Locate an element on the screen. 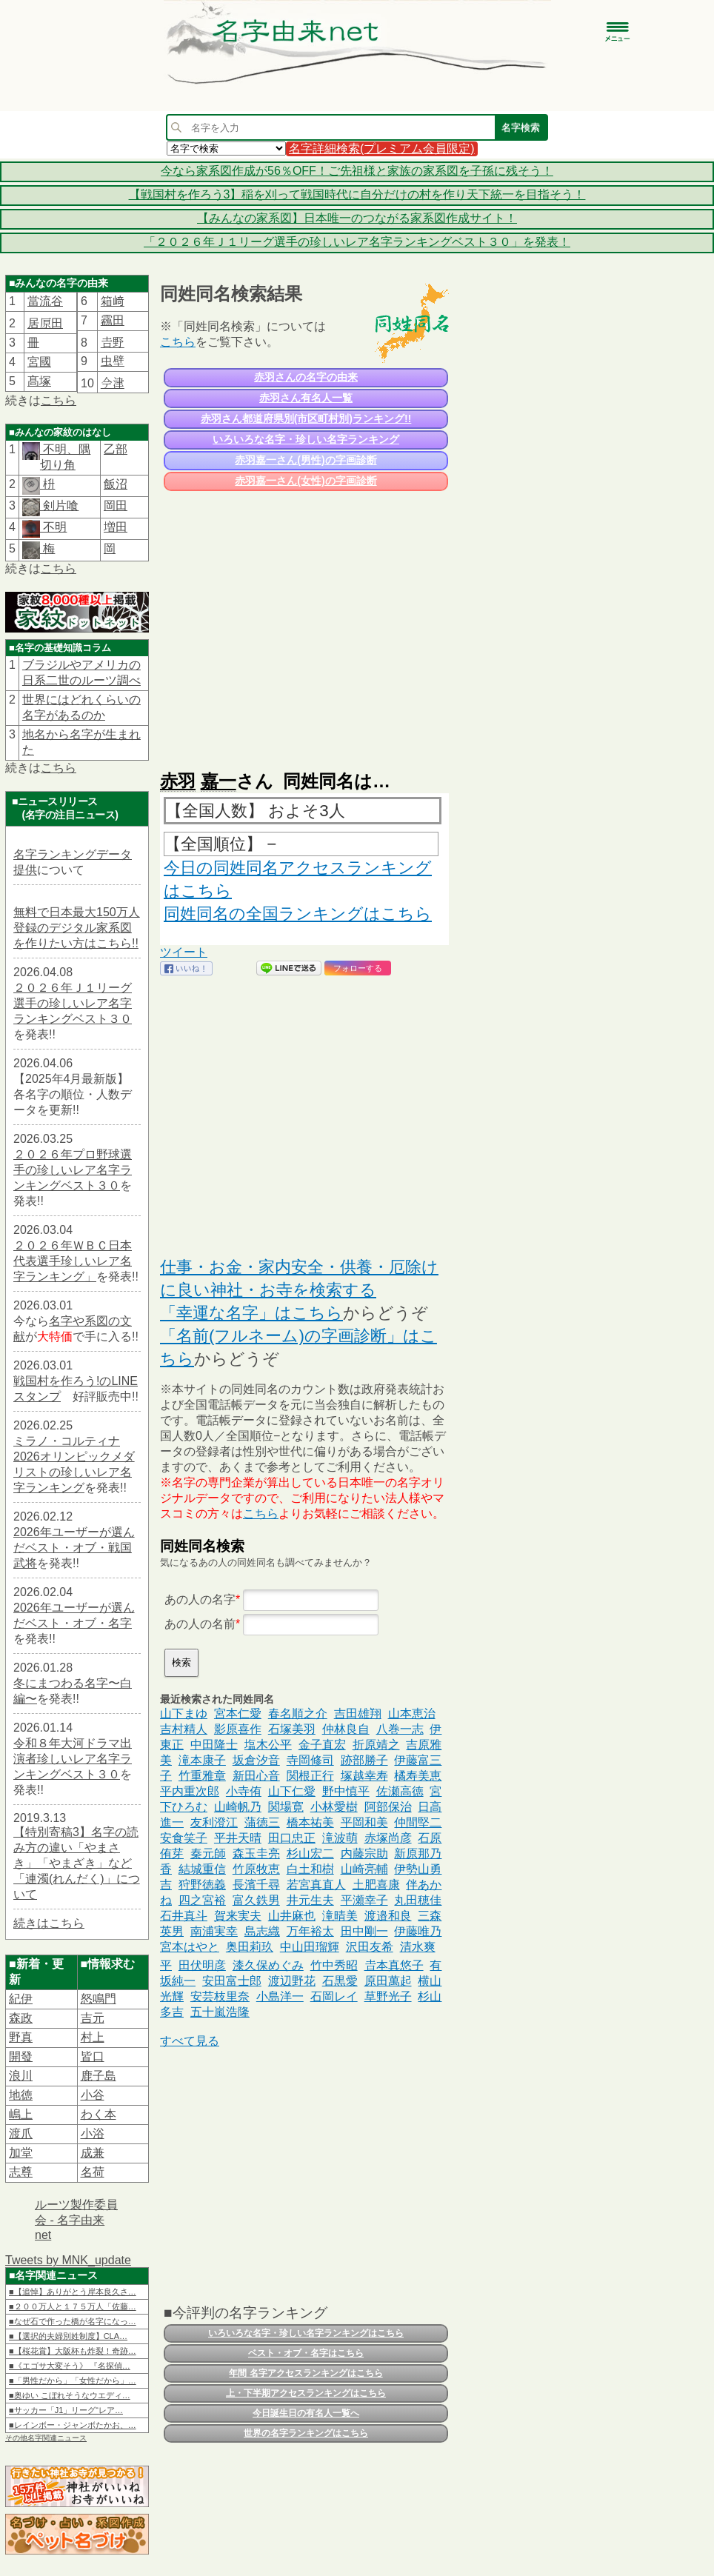 The width and height of the screenshot is (714, 2576). 新田心音 is located at coordinates (256, 1775).